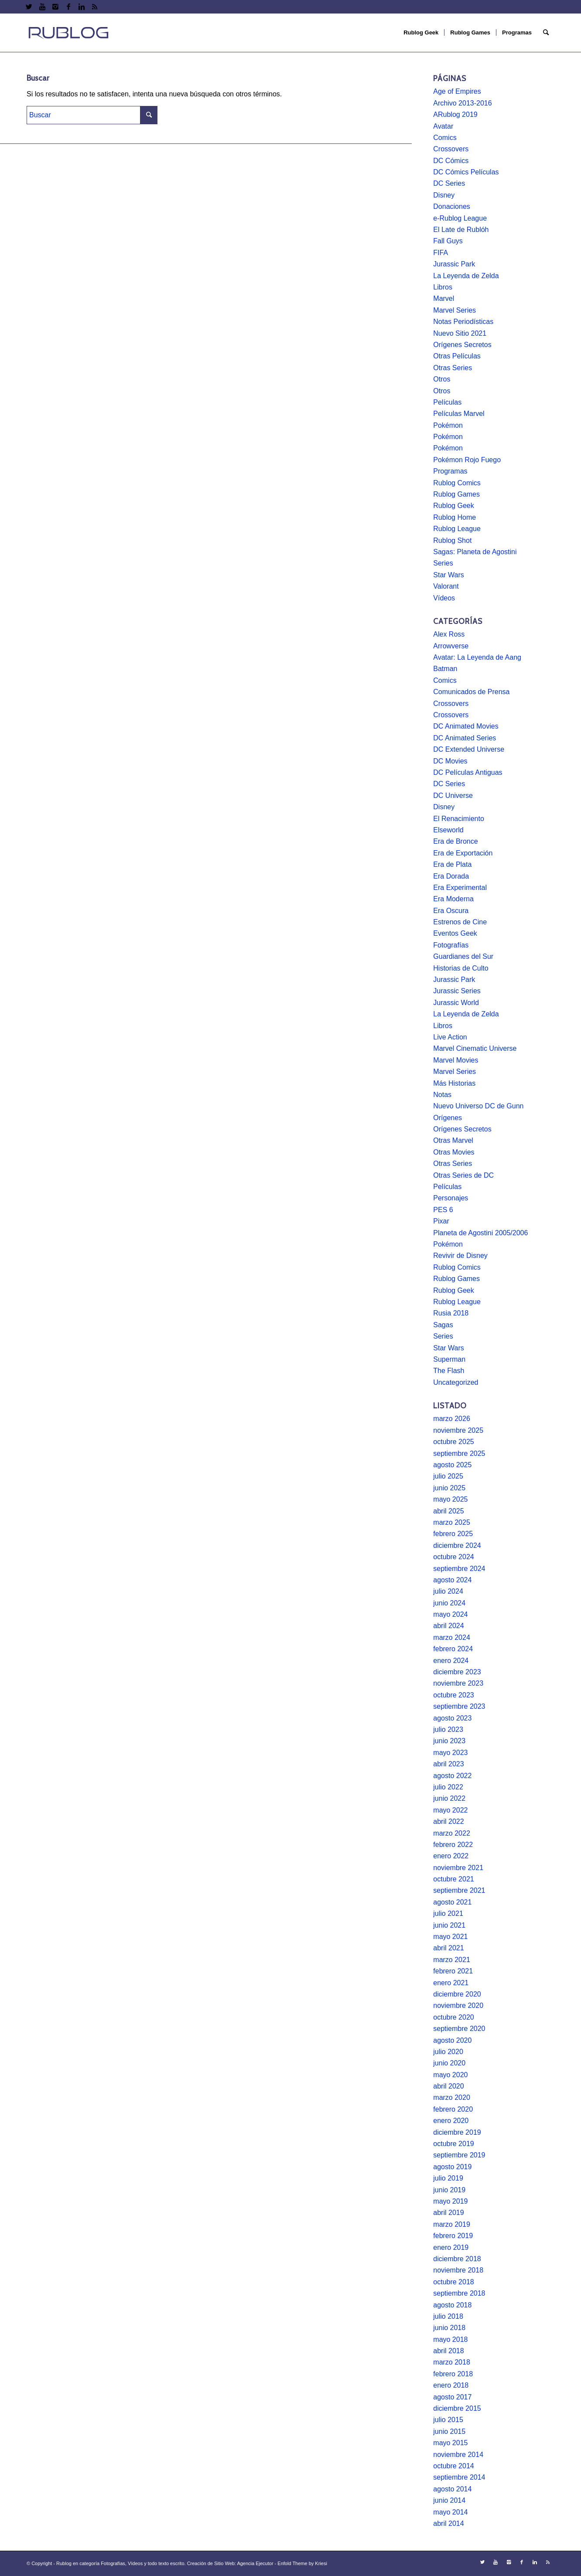 The height and width of the screenshot is (2576, 581). Describe the element at coordinates (448, 2051) in the screenshot. I see `julio 2020` at that location.